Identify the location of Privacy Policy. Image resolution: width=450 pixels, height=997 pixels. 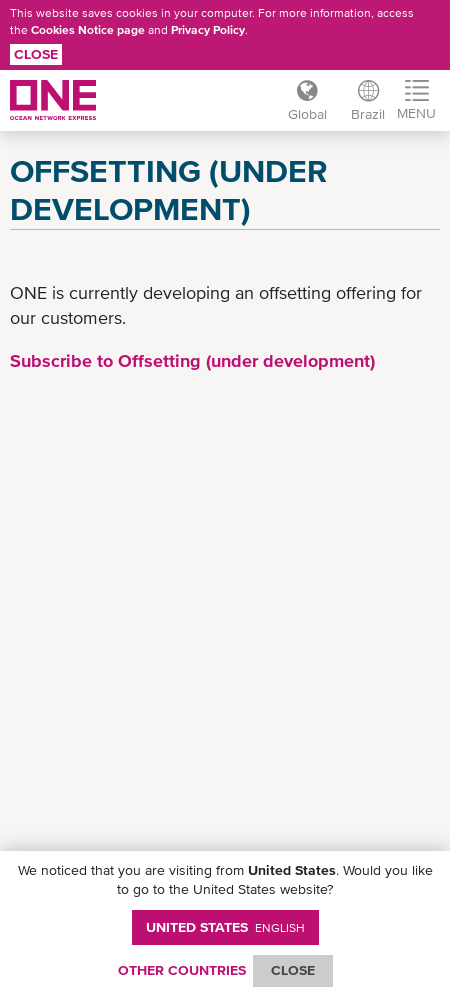
(208, 30).